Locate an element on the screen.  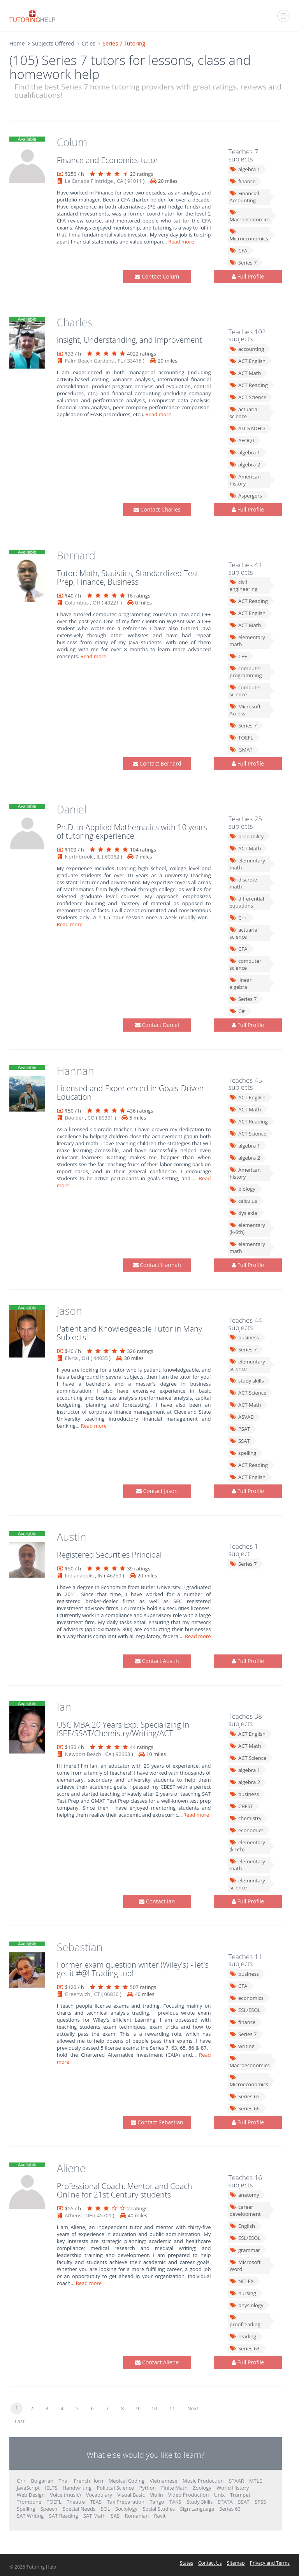
80301 is located at coordinates (106, 1117).